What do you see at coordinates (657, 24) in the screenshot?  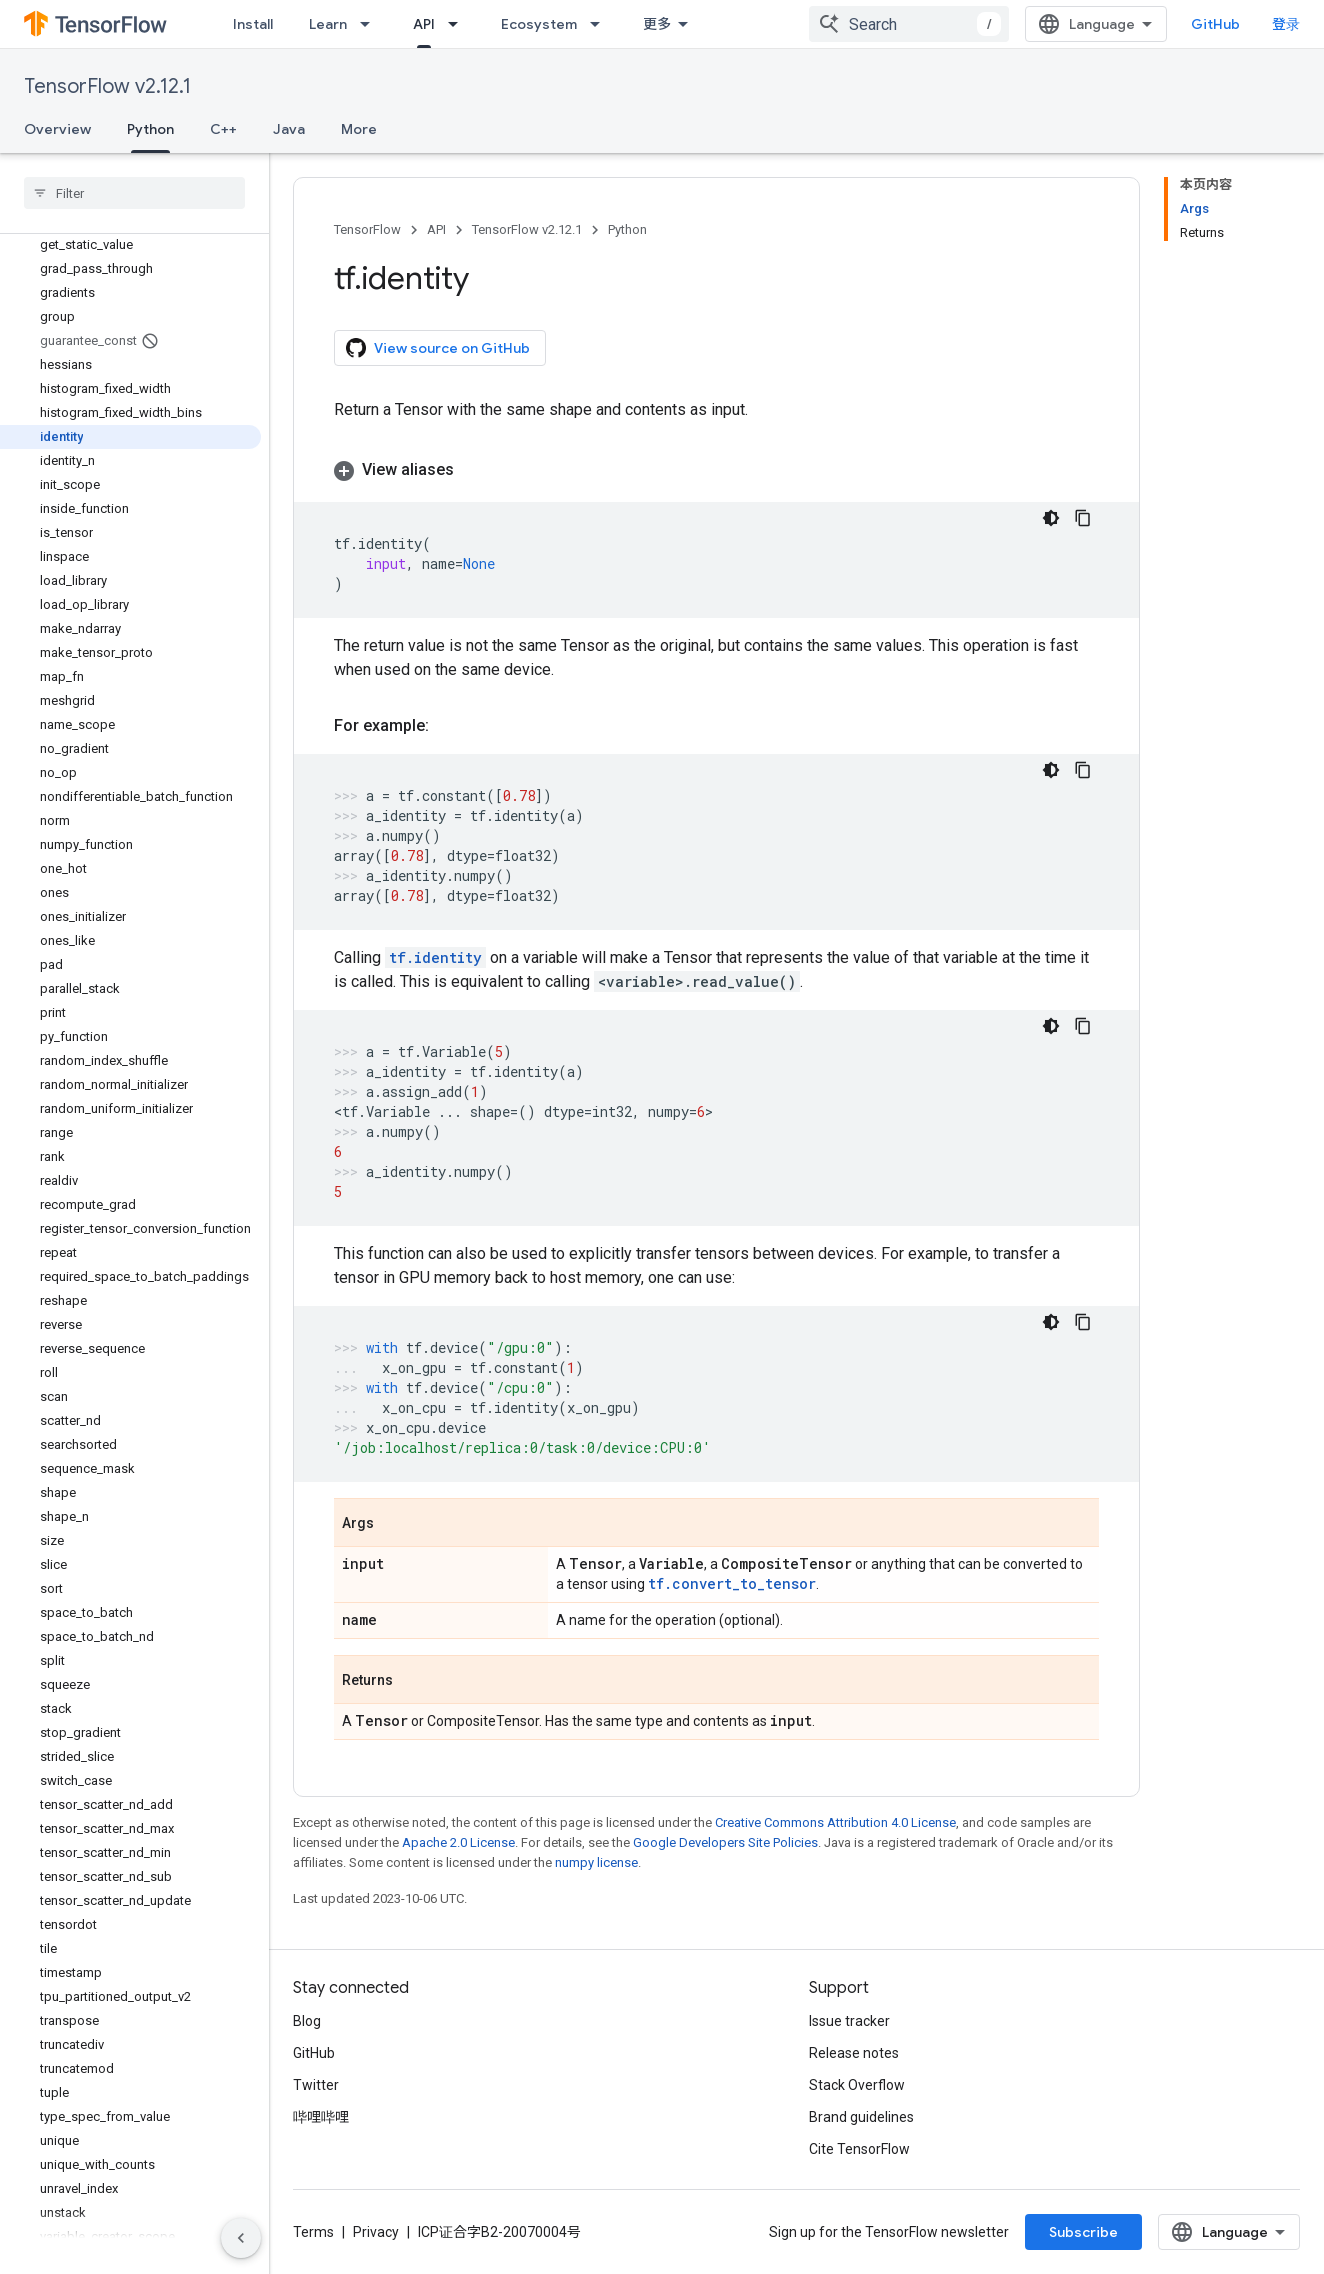 I see `更多 [扩展导航的下拉菜单]` at bounding box center [657, 24].